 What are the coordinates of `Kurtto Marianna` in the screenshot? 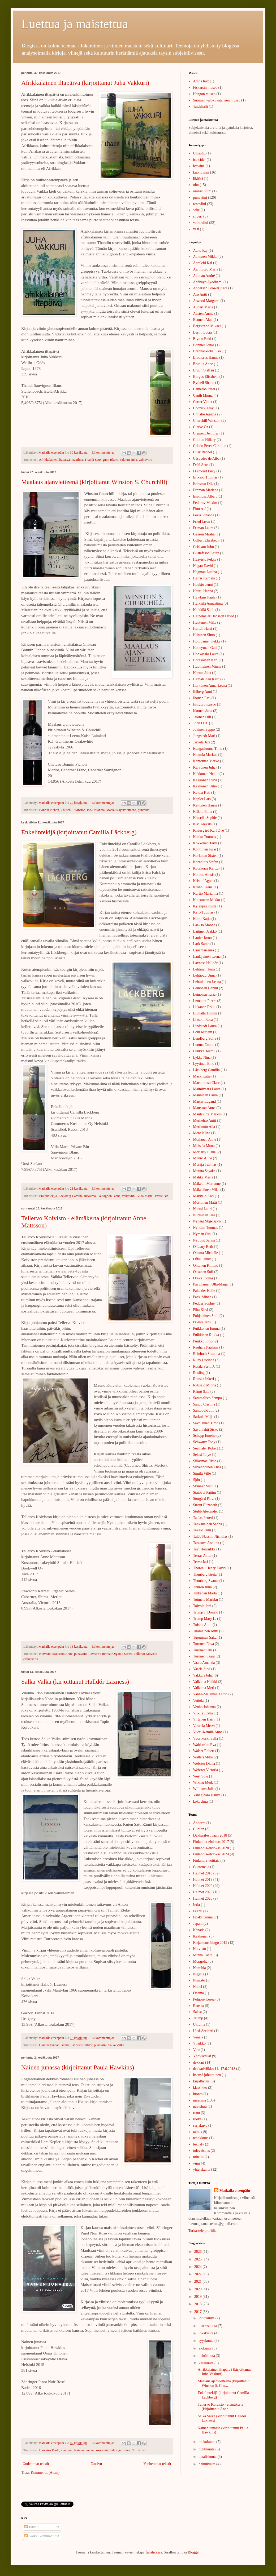 It's located at (205, 893).